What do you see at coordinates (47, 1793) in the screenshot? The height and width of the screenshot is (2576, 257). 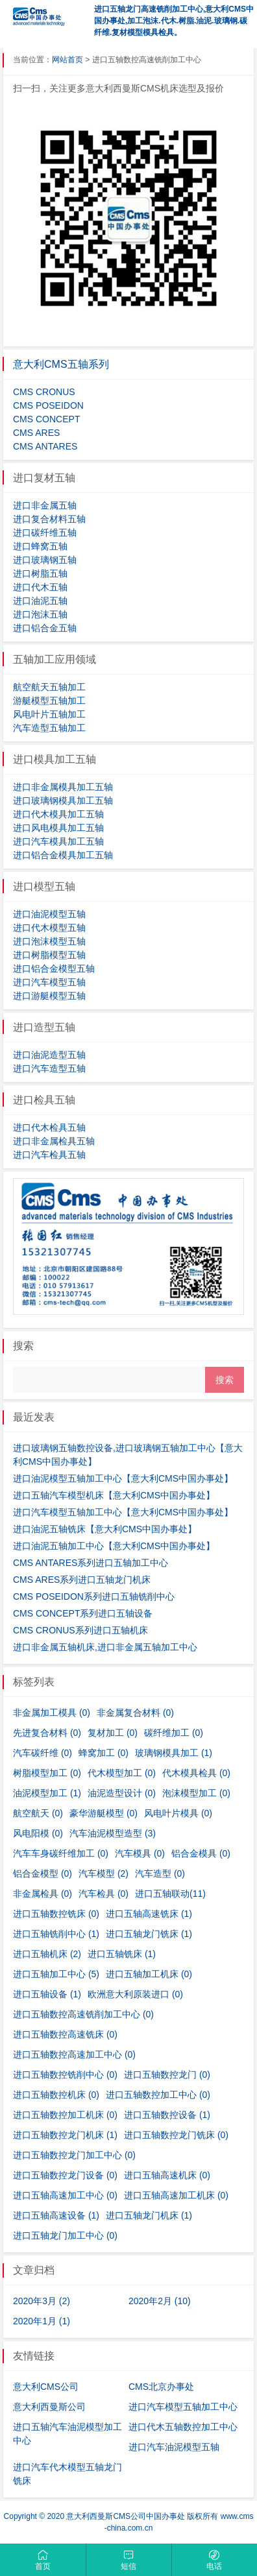 I see `油泥模型加工` at bounding box center [47, 1793].